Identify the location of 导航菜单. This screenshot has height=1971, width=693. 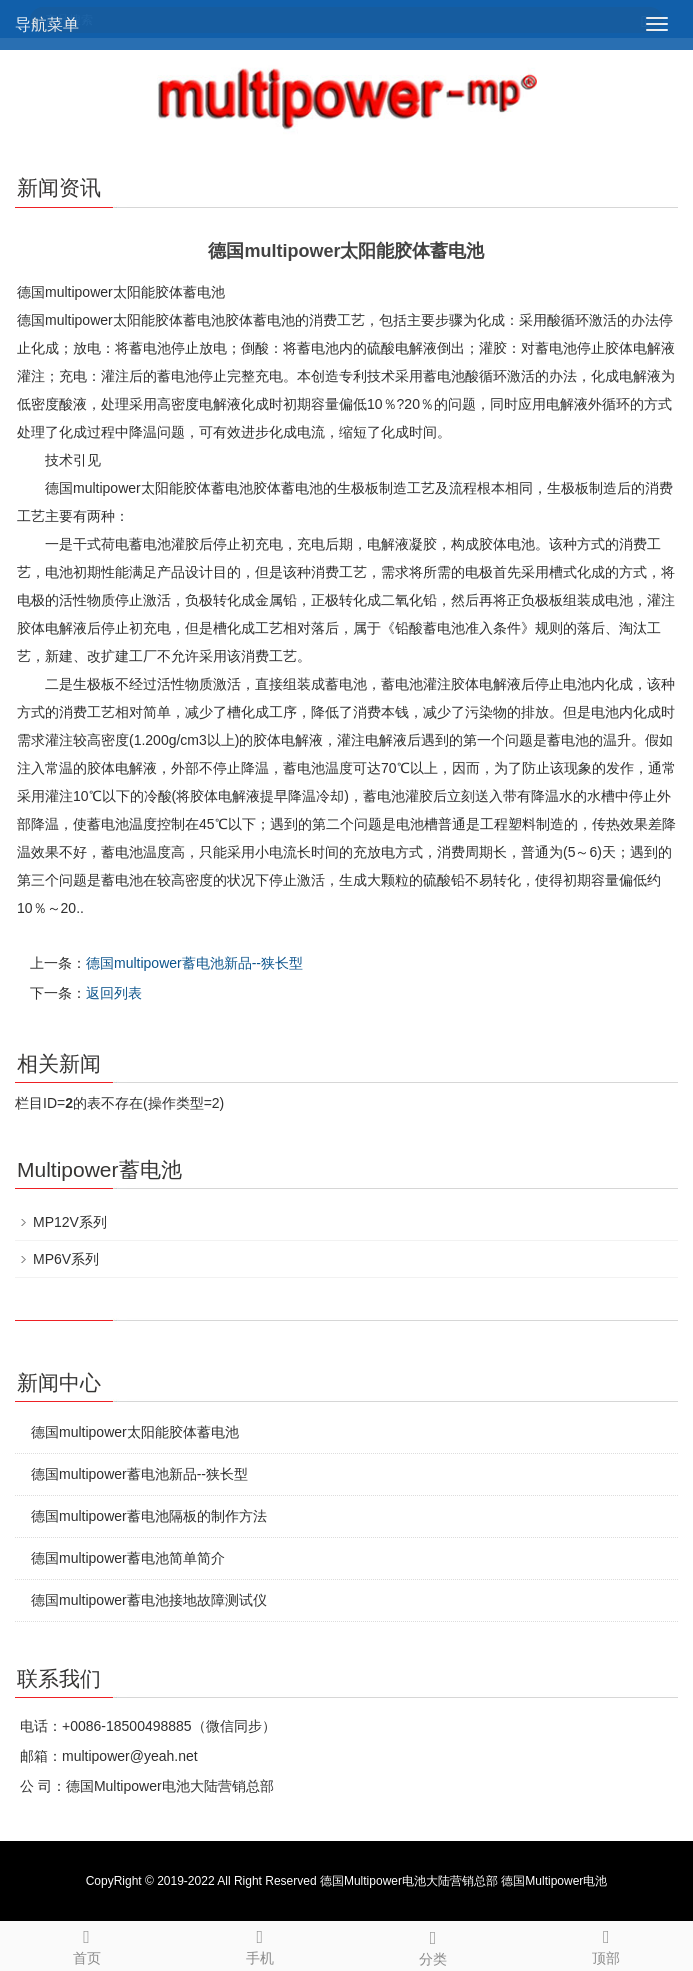
(47, 24).